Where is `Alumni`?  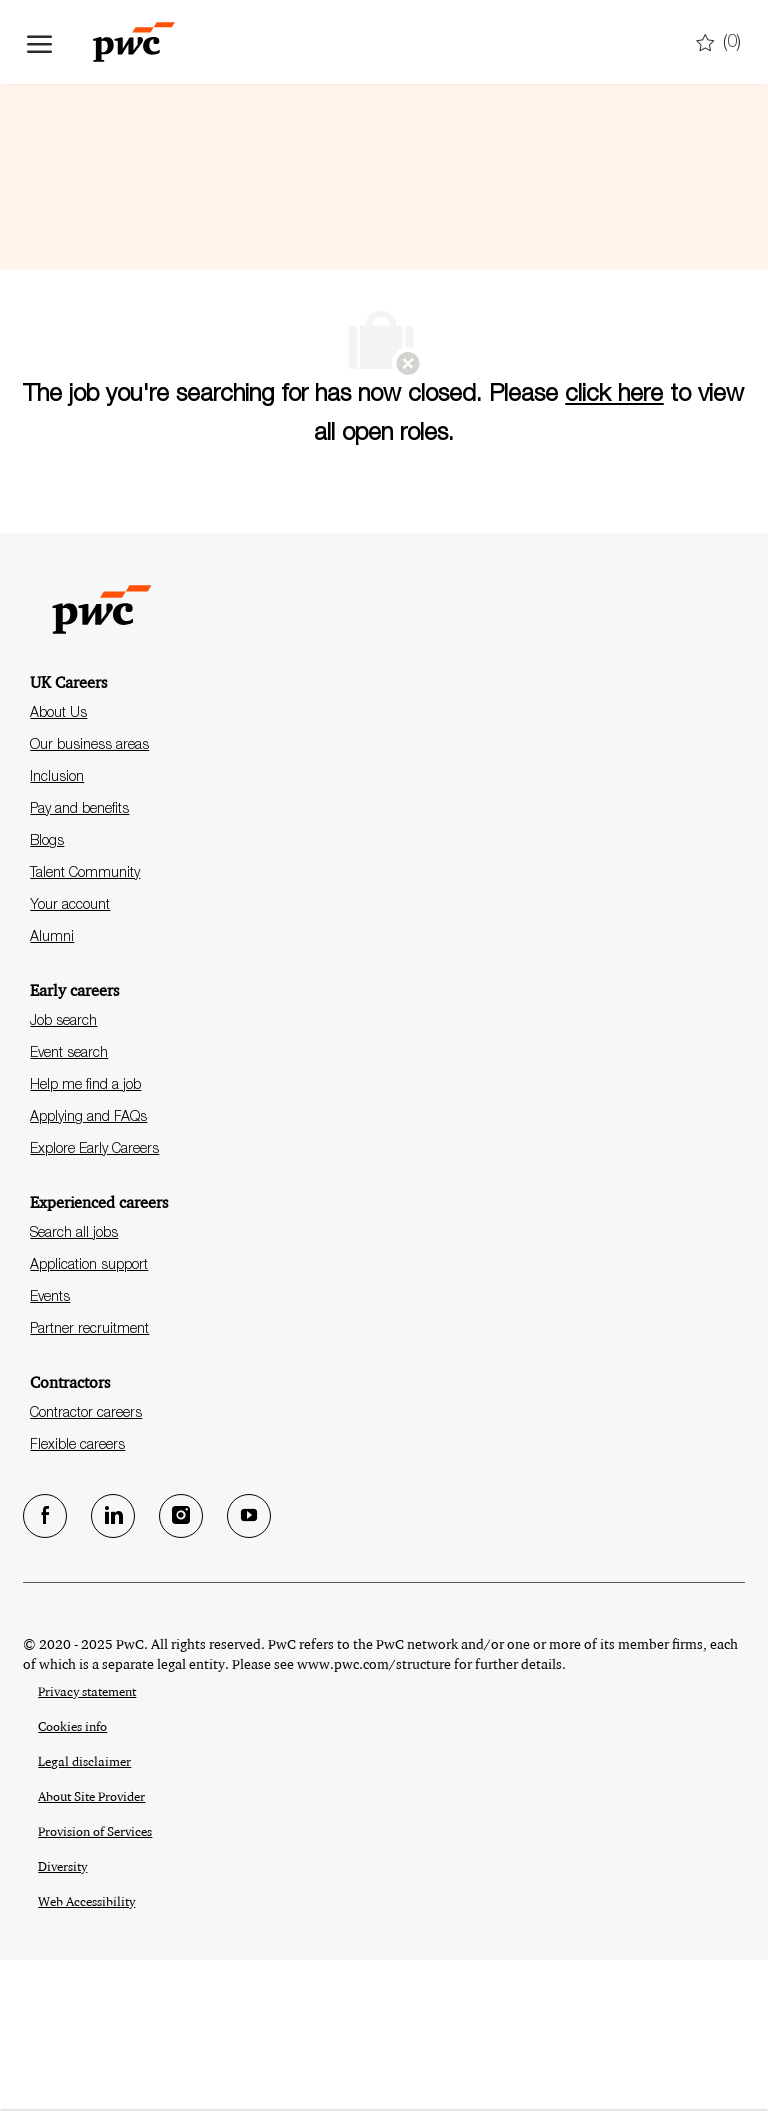
Alumni is located at coordinates (52, 1089).